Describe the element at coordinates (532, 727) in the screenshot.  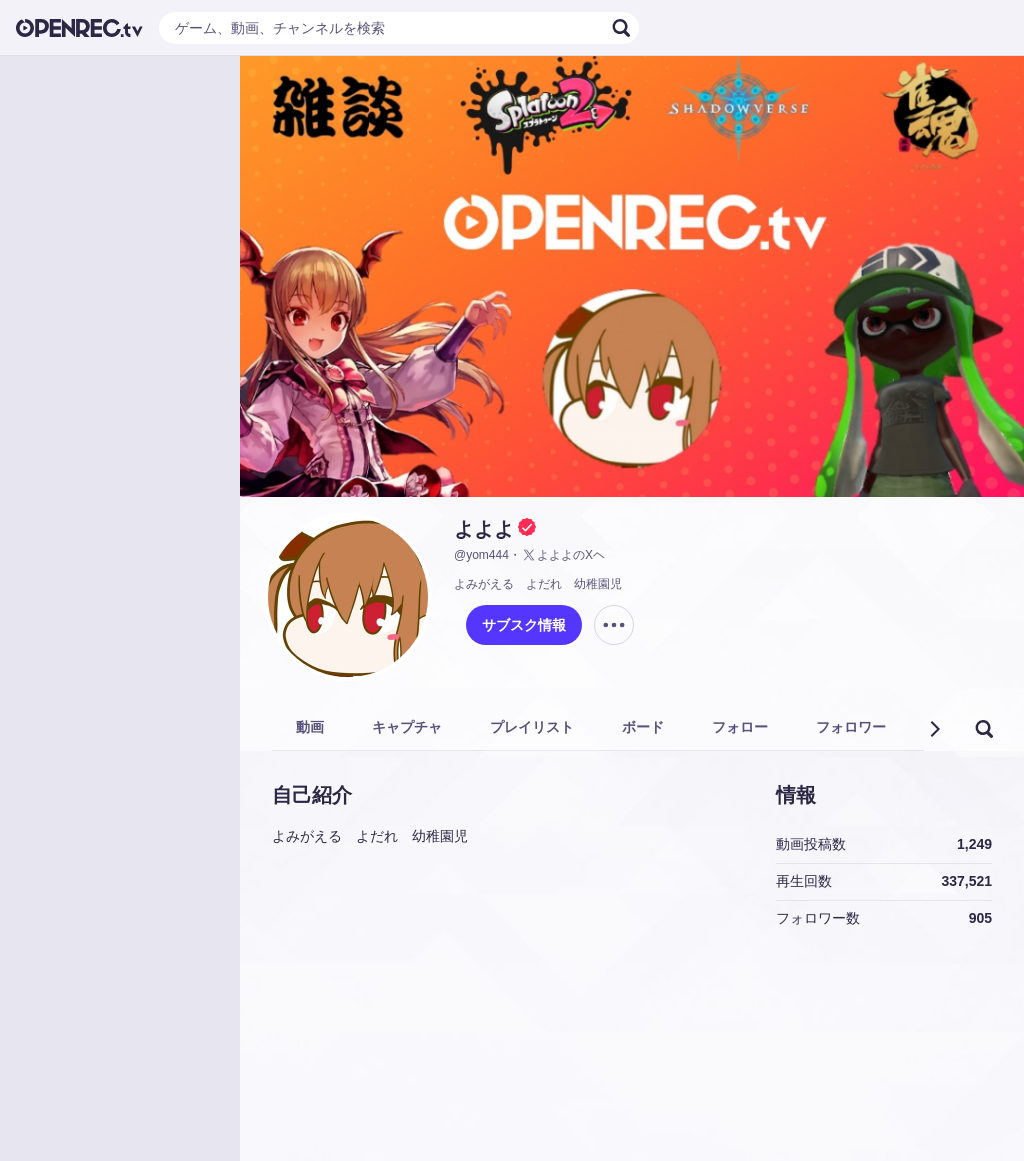
I see `プレイリスト [tab]` at that location.